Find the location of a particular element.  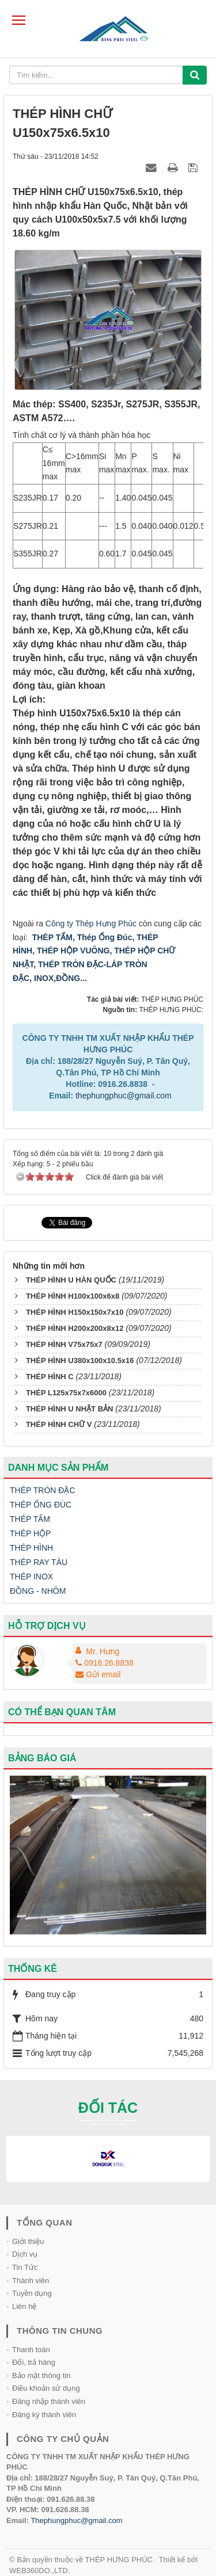

THÉP HÌNH C is located at coordinates (50, 1376).